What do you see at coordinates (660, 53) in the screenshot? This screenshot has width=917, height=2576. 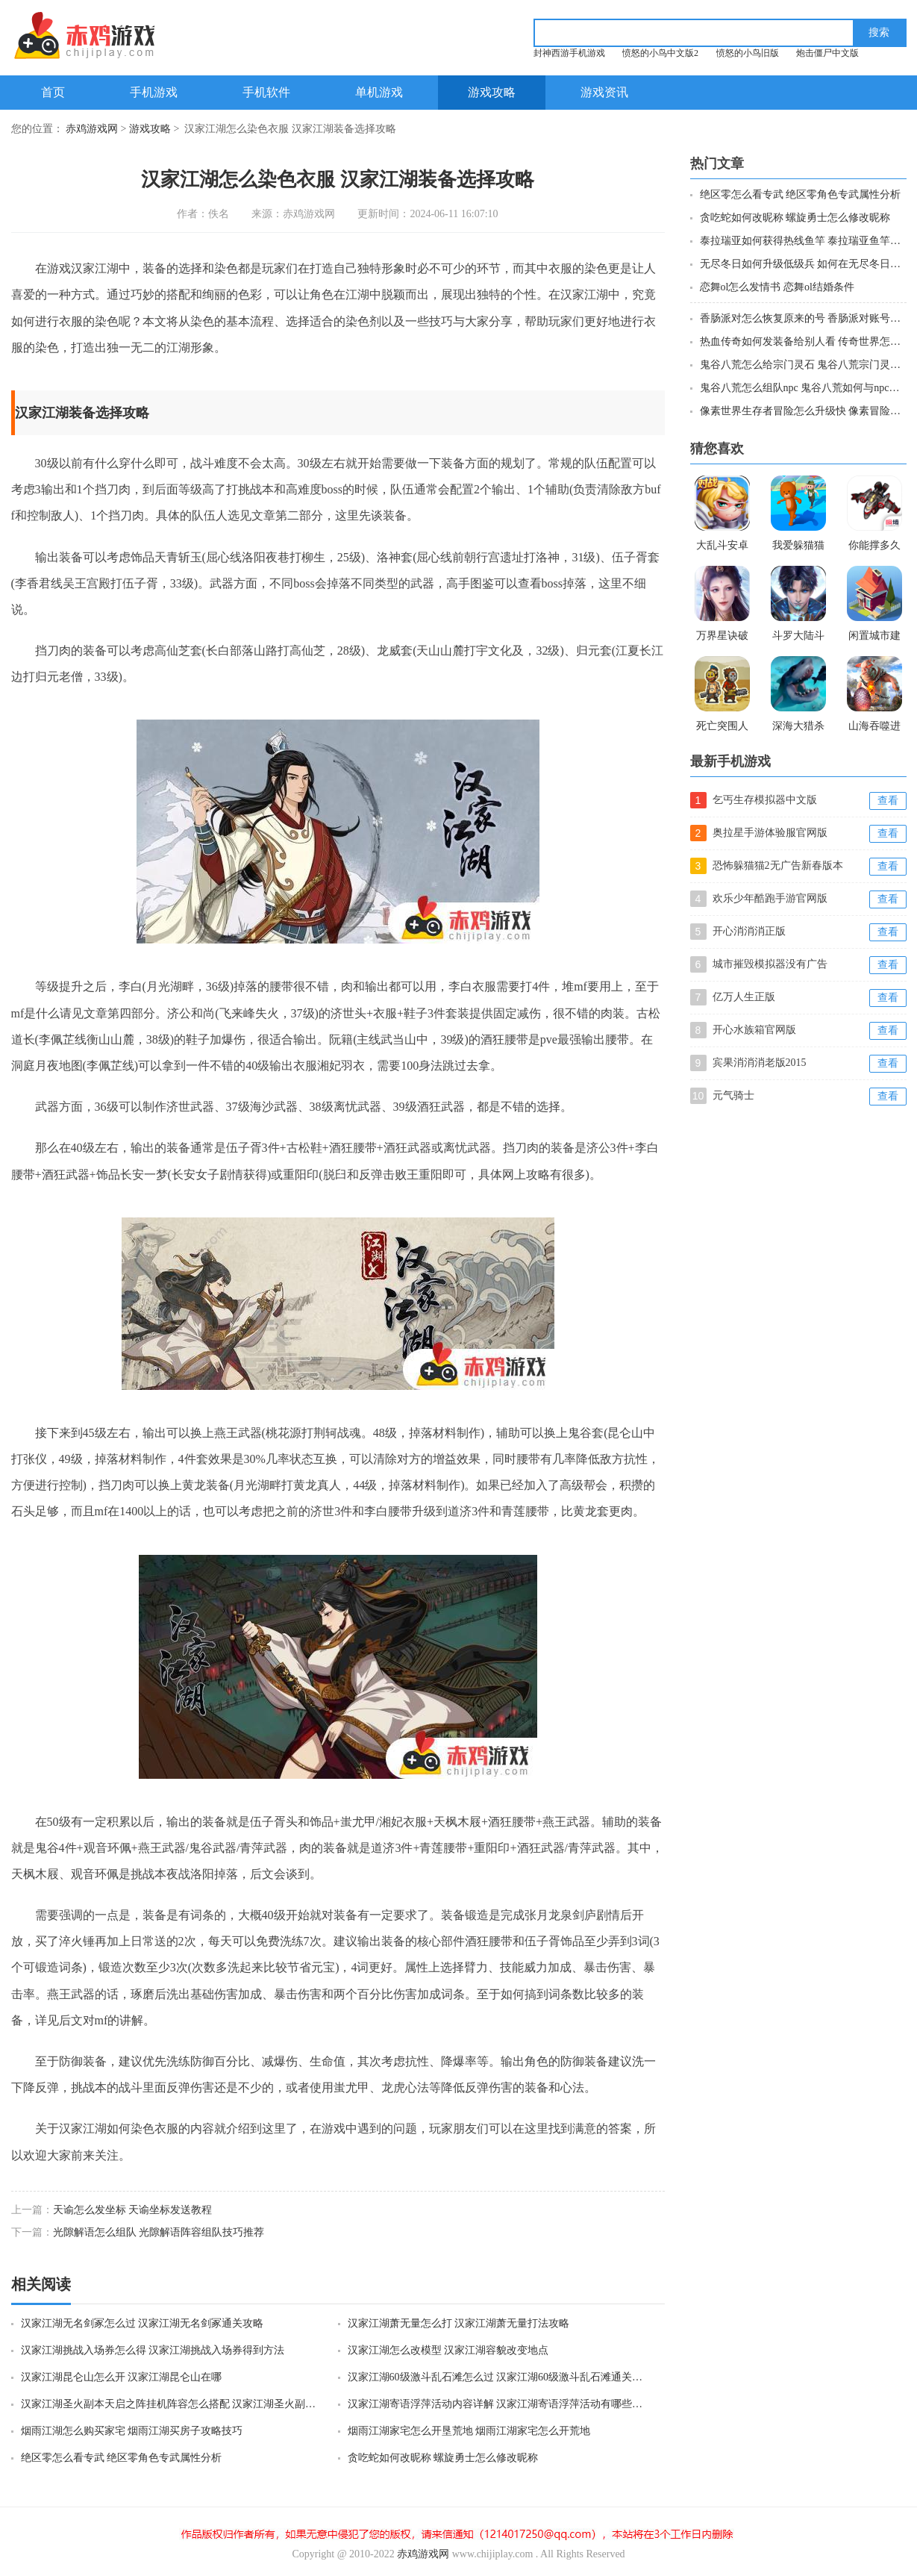 I see `愤怒的小鸟中文版2` at bounding box center [660, 53].